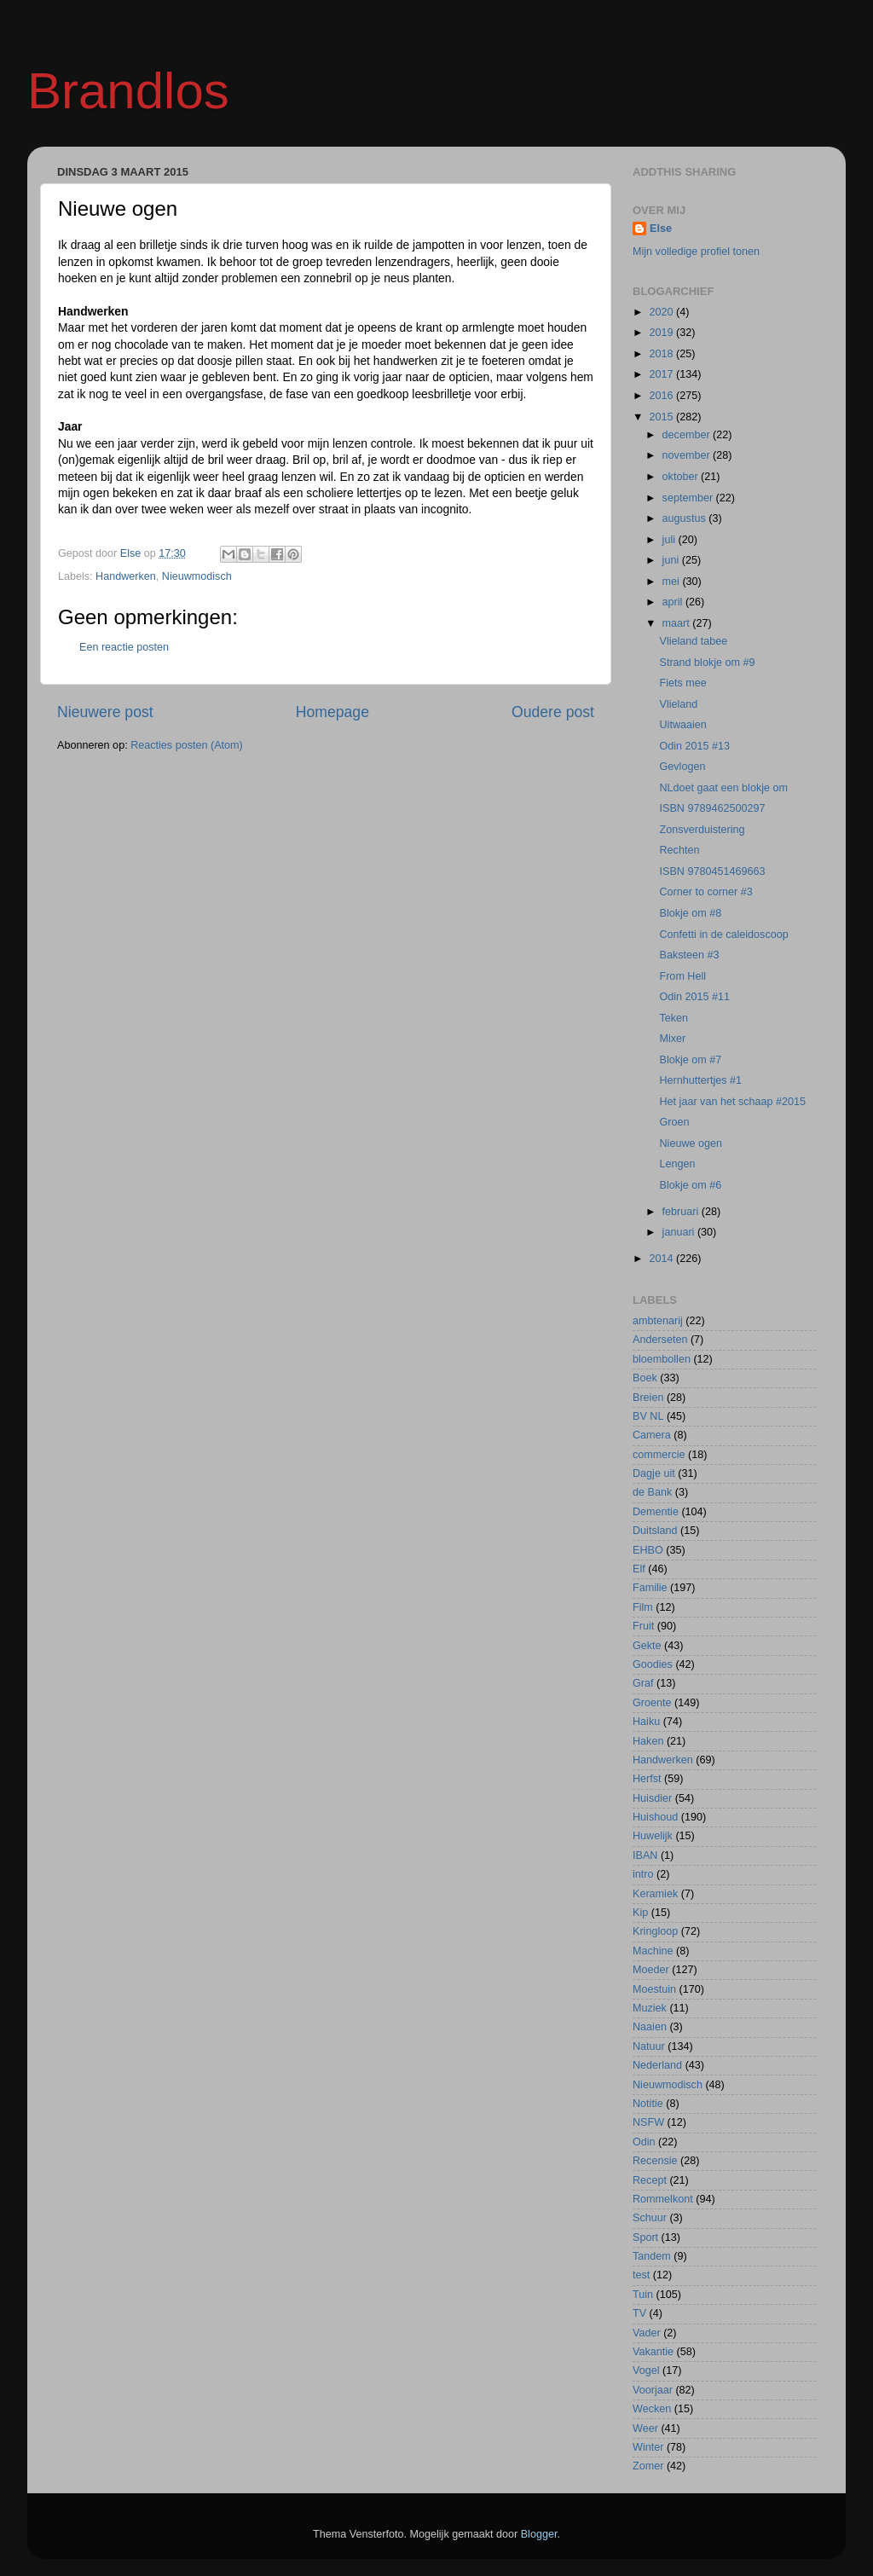  I want to click on Moestuin, so click(654, 1989).